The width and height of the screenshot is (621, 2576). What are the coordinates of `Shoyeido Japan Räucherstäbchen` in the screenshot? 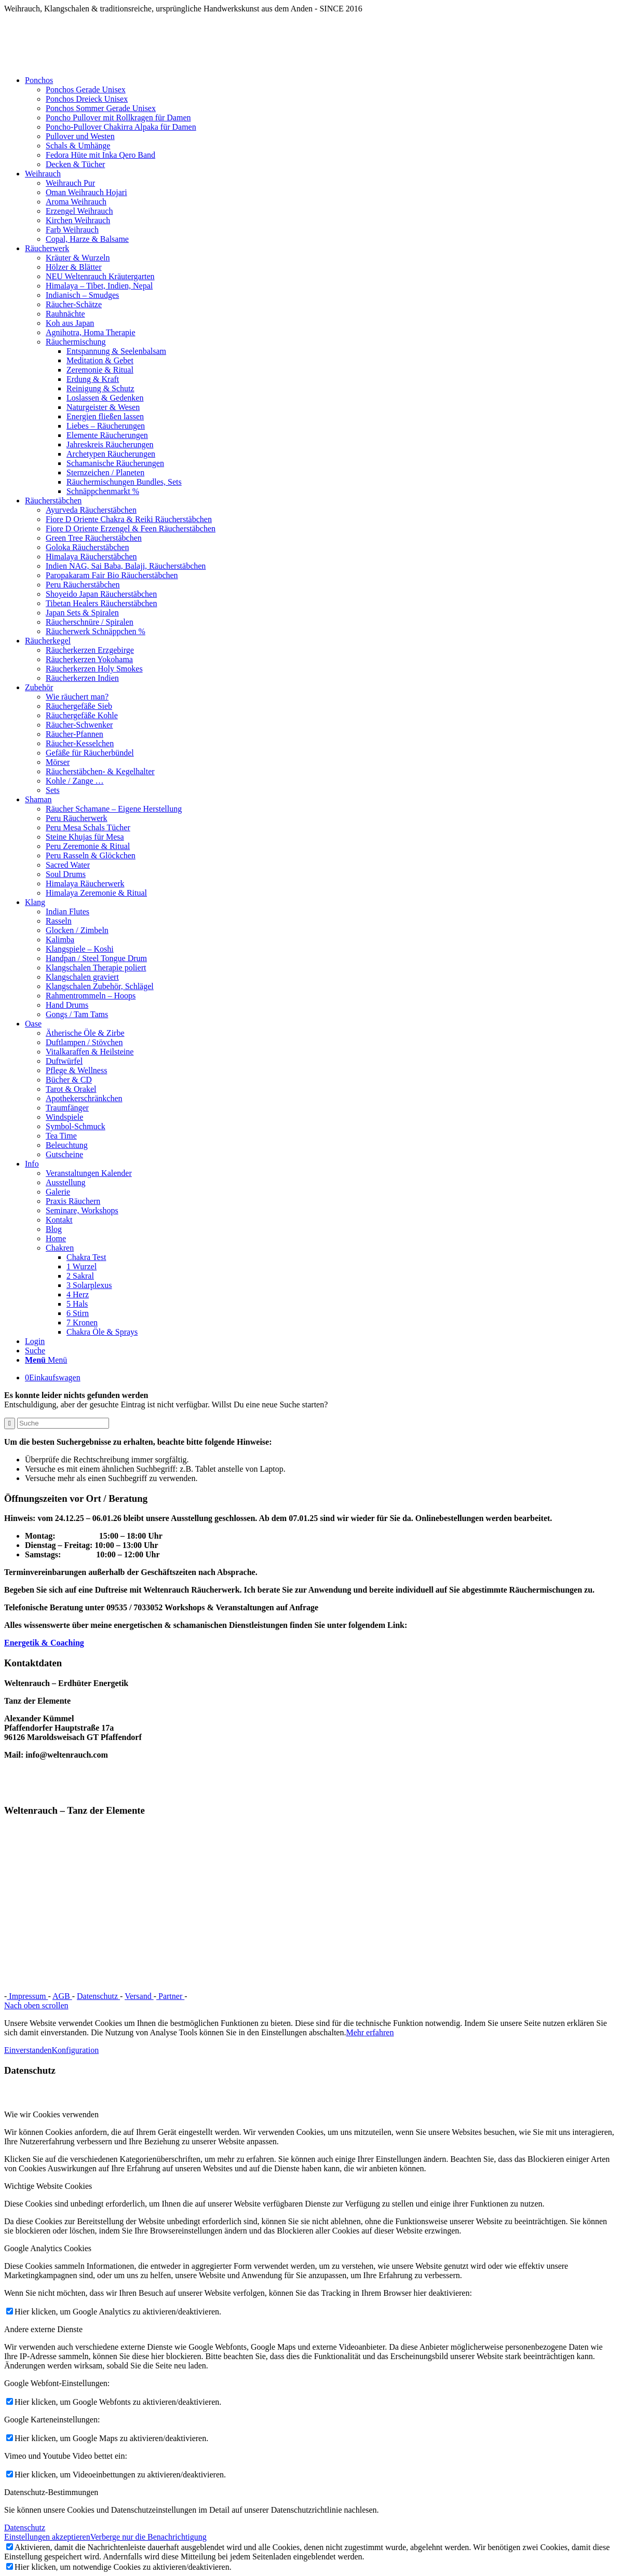 It's located at (101, 594).